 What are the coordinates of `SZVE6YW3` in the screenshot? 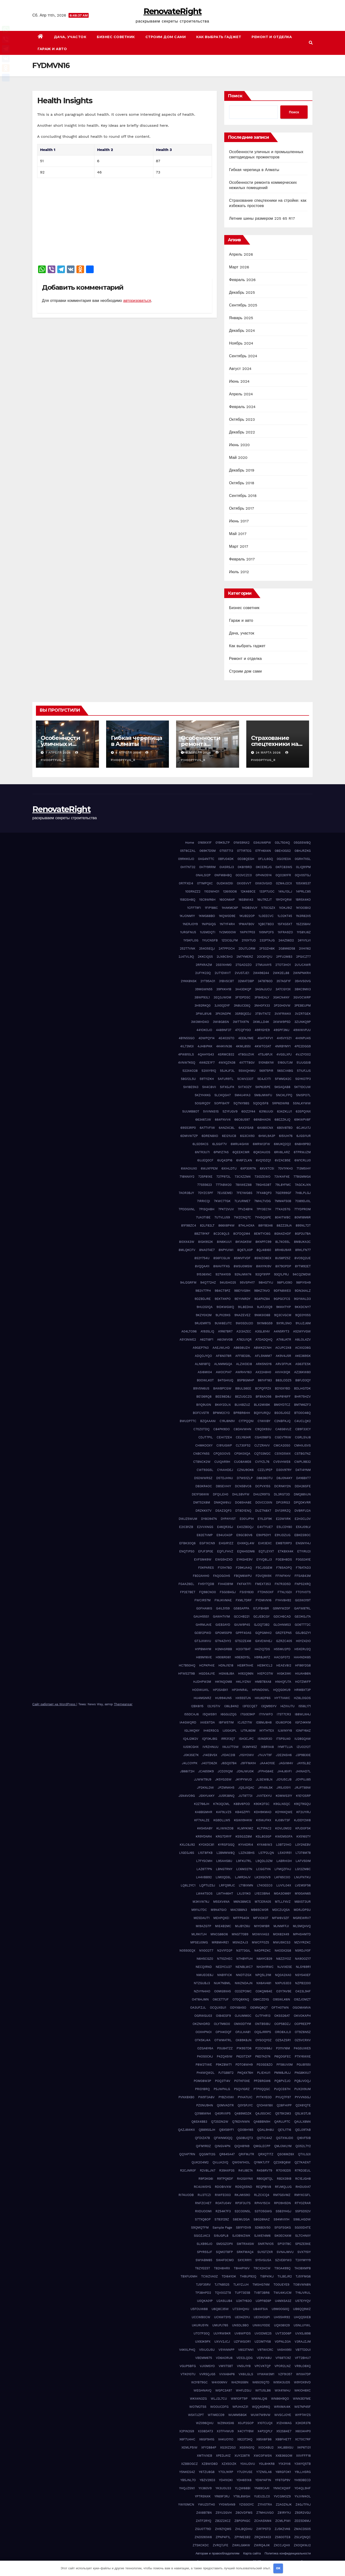 It's located at (283, 2260).